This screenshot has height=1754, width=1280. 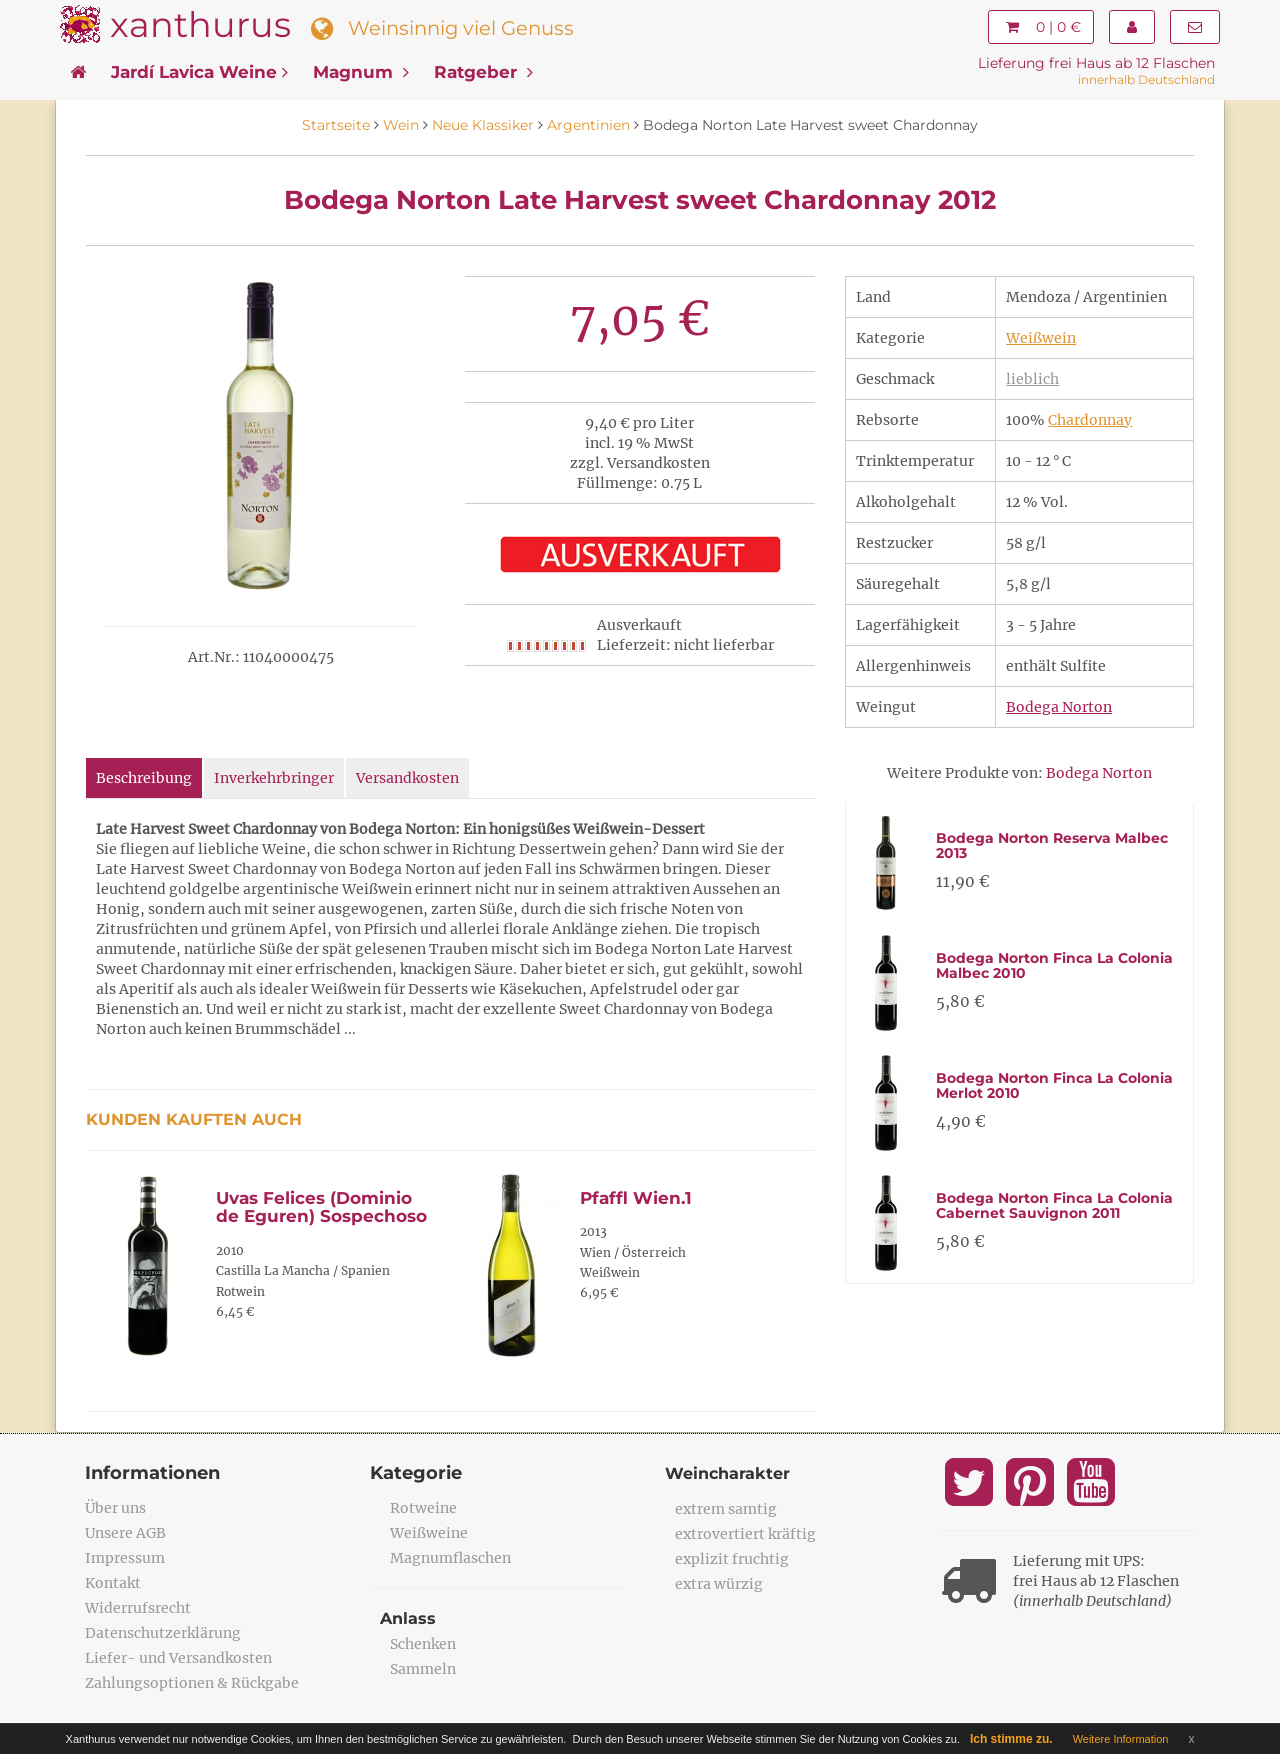 What do you see at coordinates (1059, 707) in the screenshot?
I see `Bodega Norton` at bounding box center [1059, 707].